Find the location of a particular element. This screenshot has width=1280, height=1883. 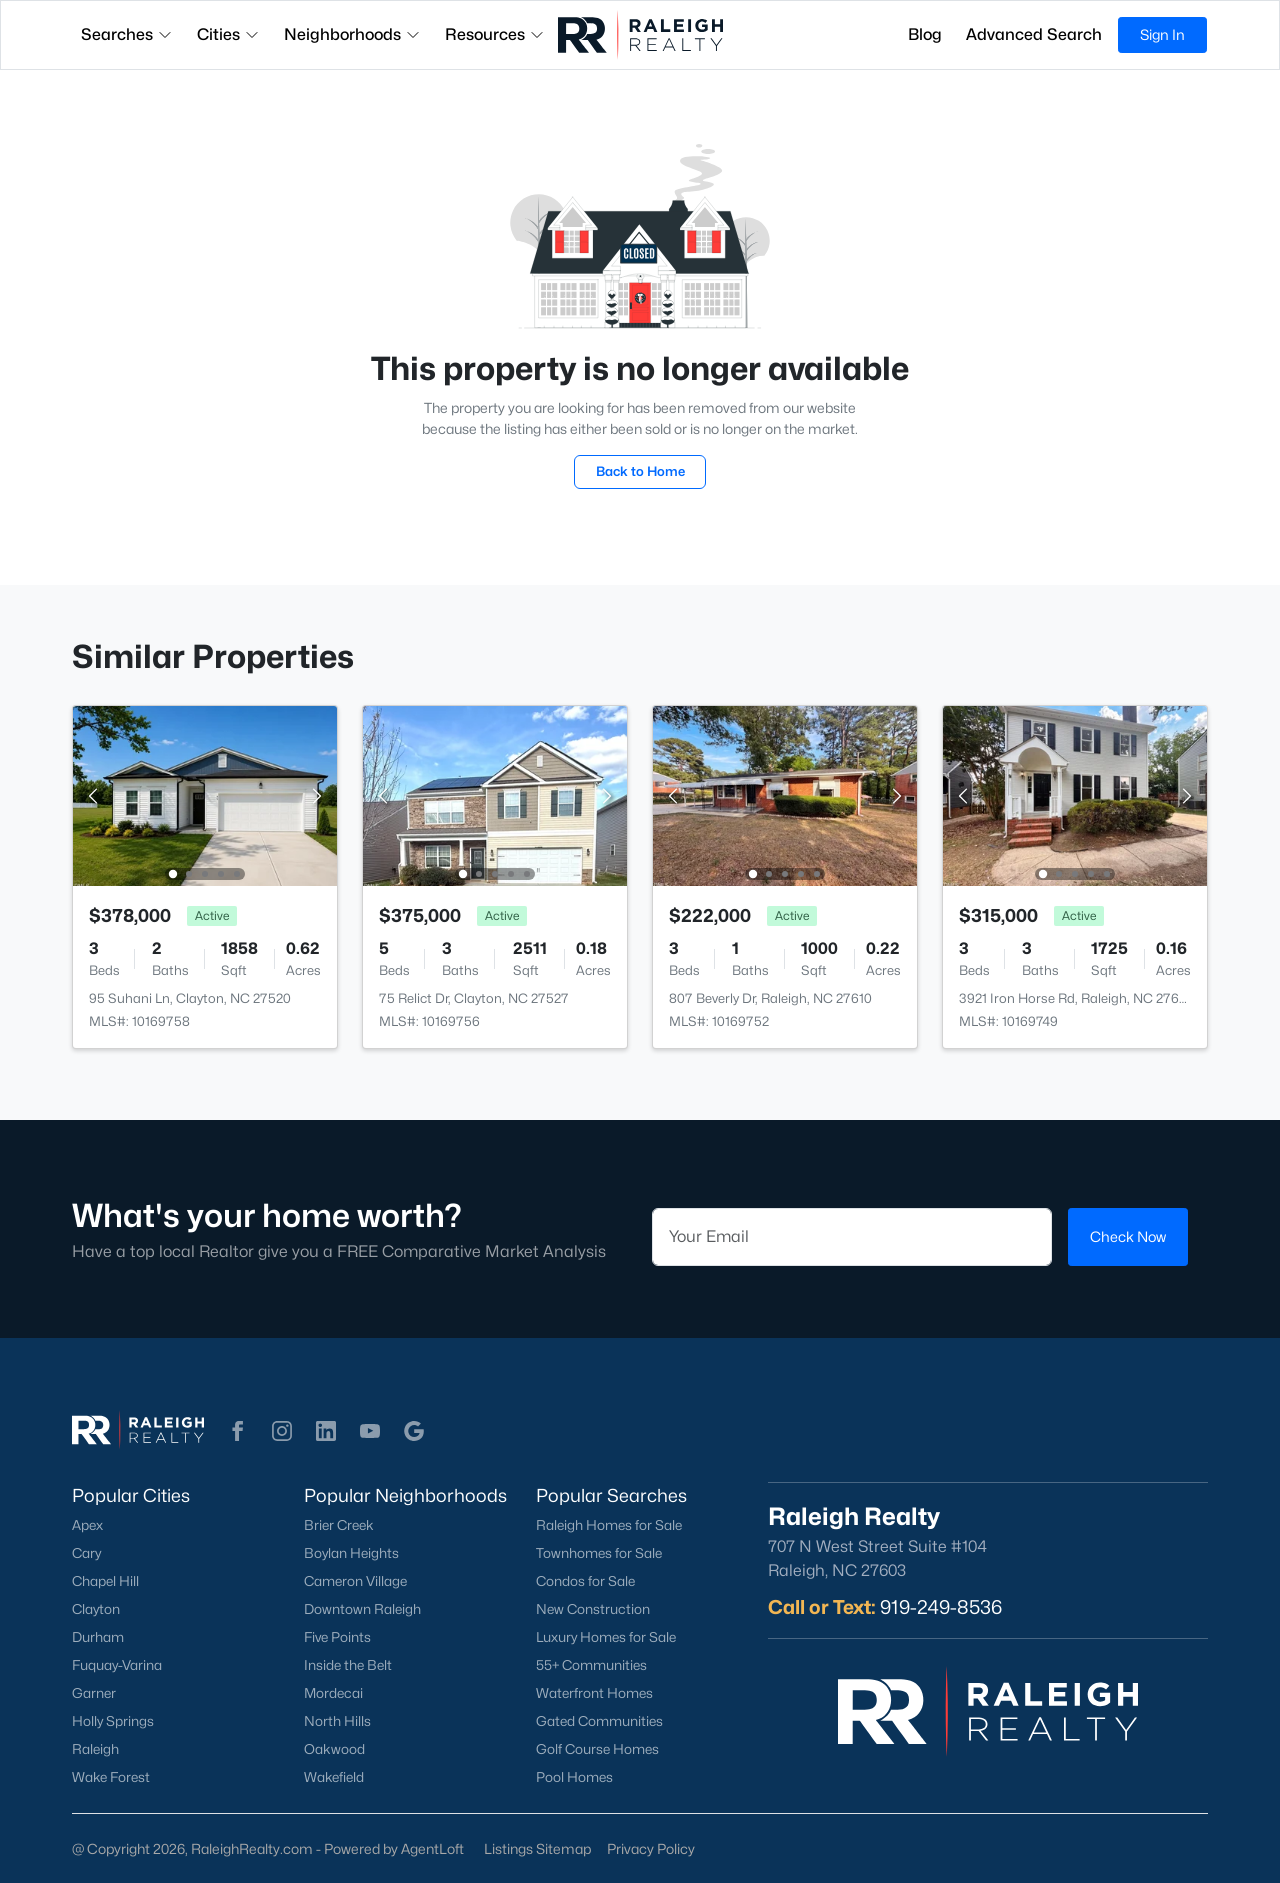

55+ Communities is located at coordinates (591, 1665).